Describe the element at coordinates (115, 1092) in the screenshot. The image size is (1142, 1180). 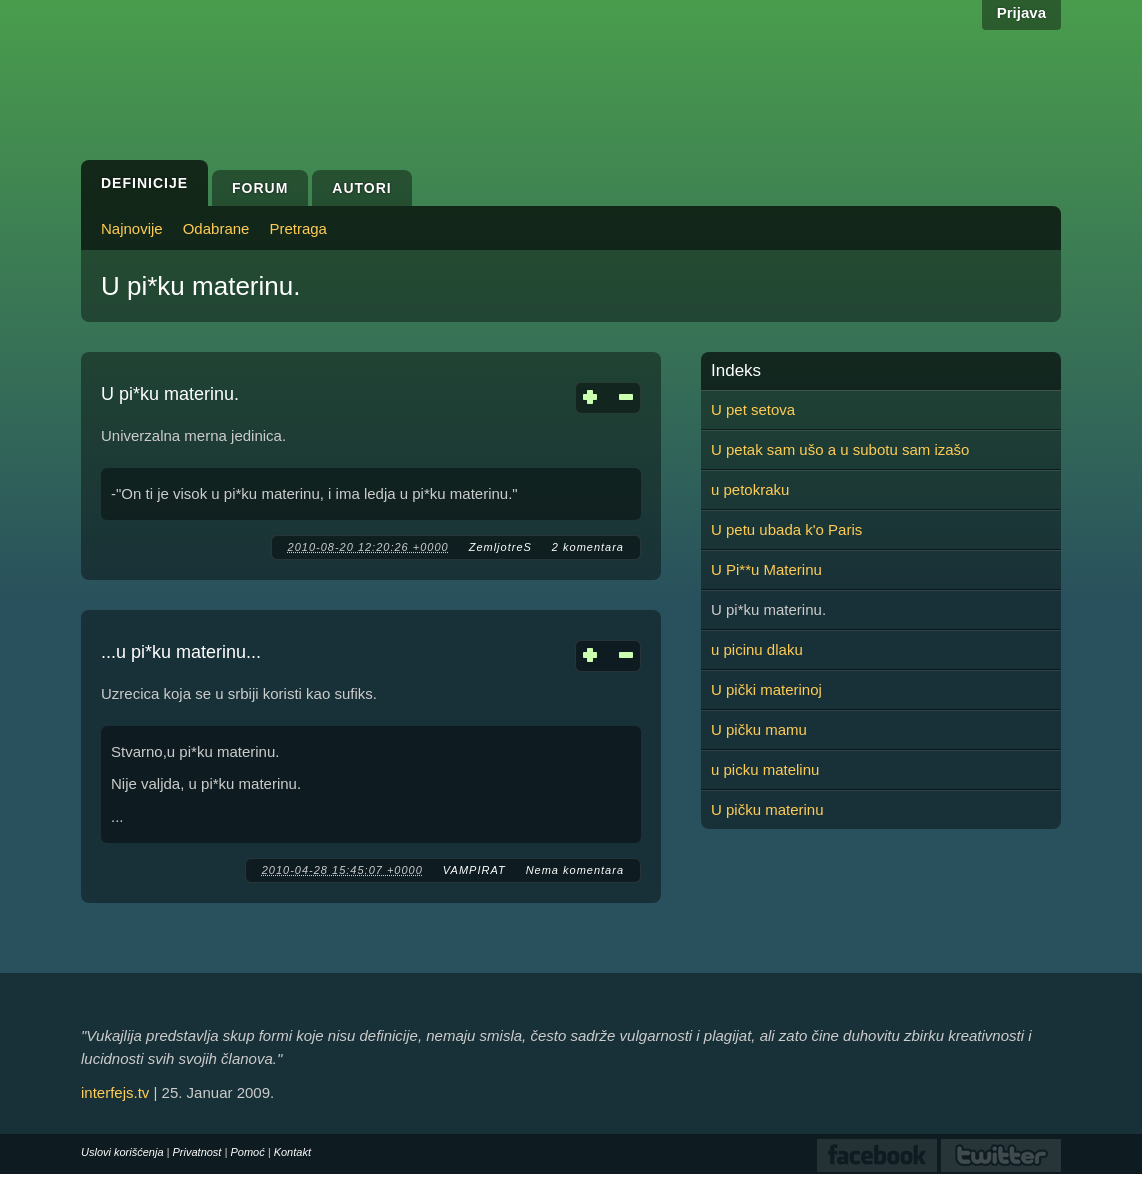
I see `interfejs.tv` at that location.